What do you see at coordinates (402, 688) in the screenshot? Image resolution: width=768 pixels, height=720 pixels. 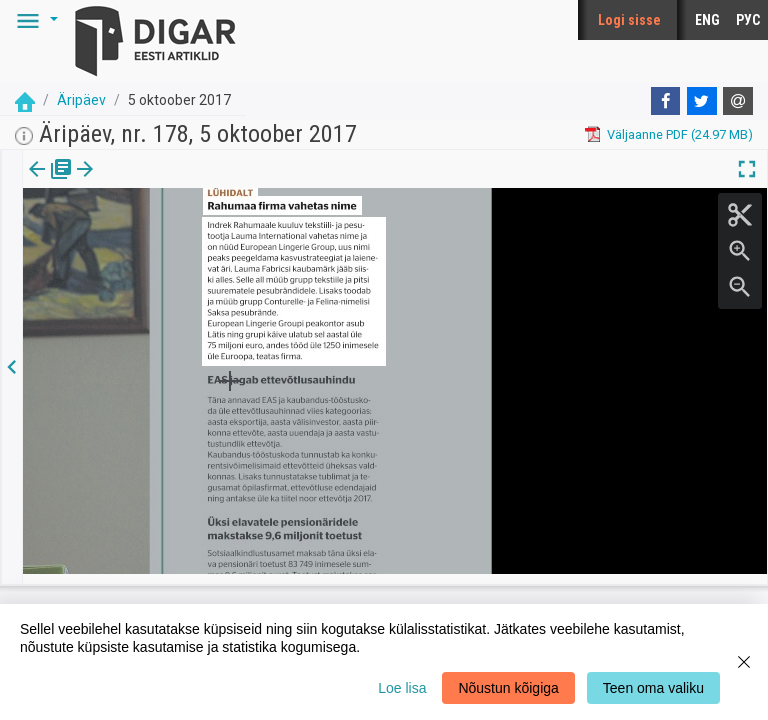 I see `Loe lisa` at bounding box center [402, 688].